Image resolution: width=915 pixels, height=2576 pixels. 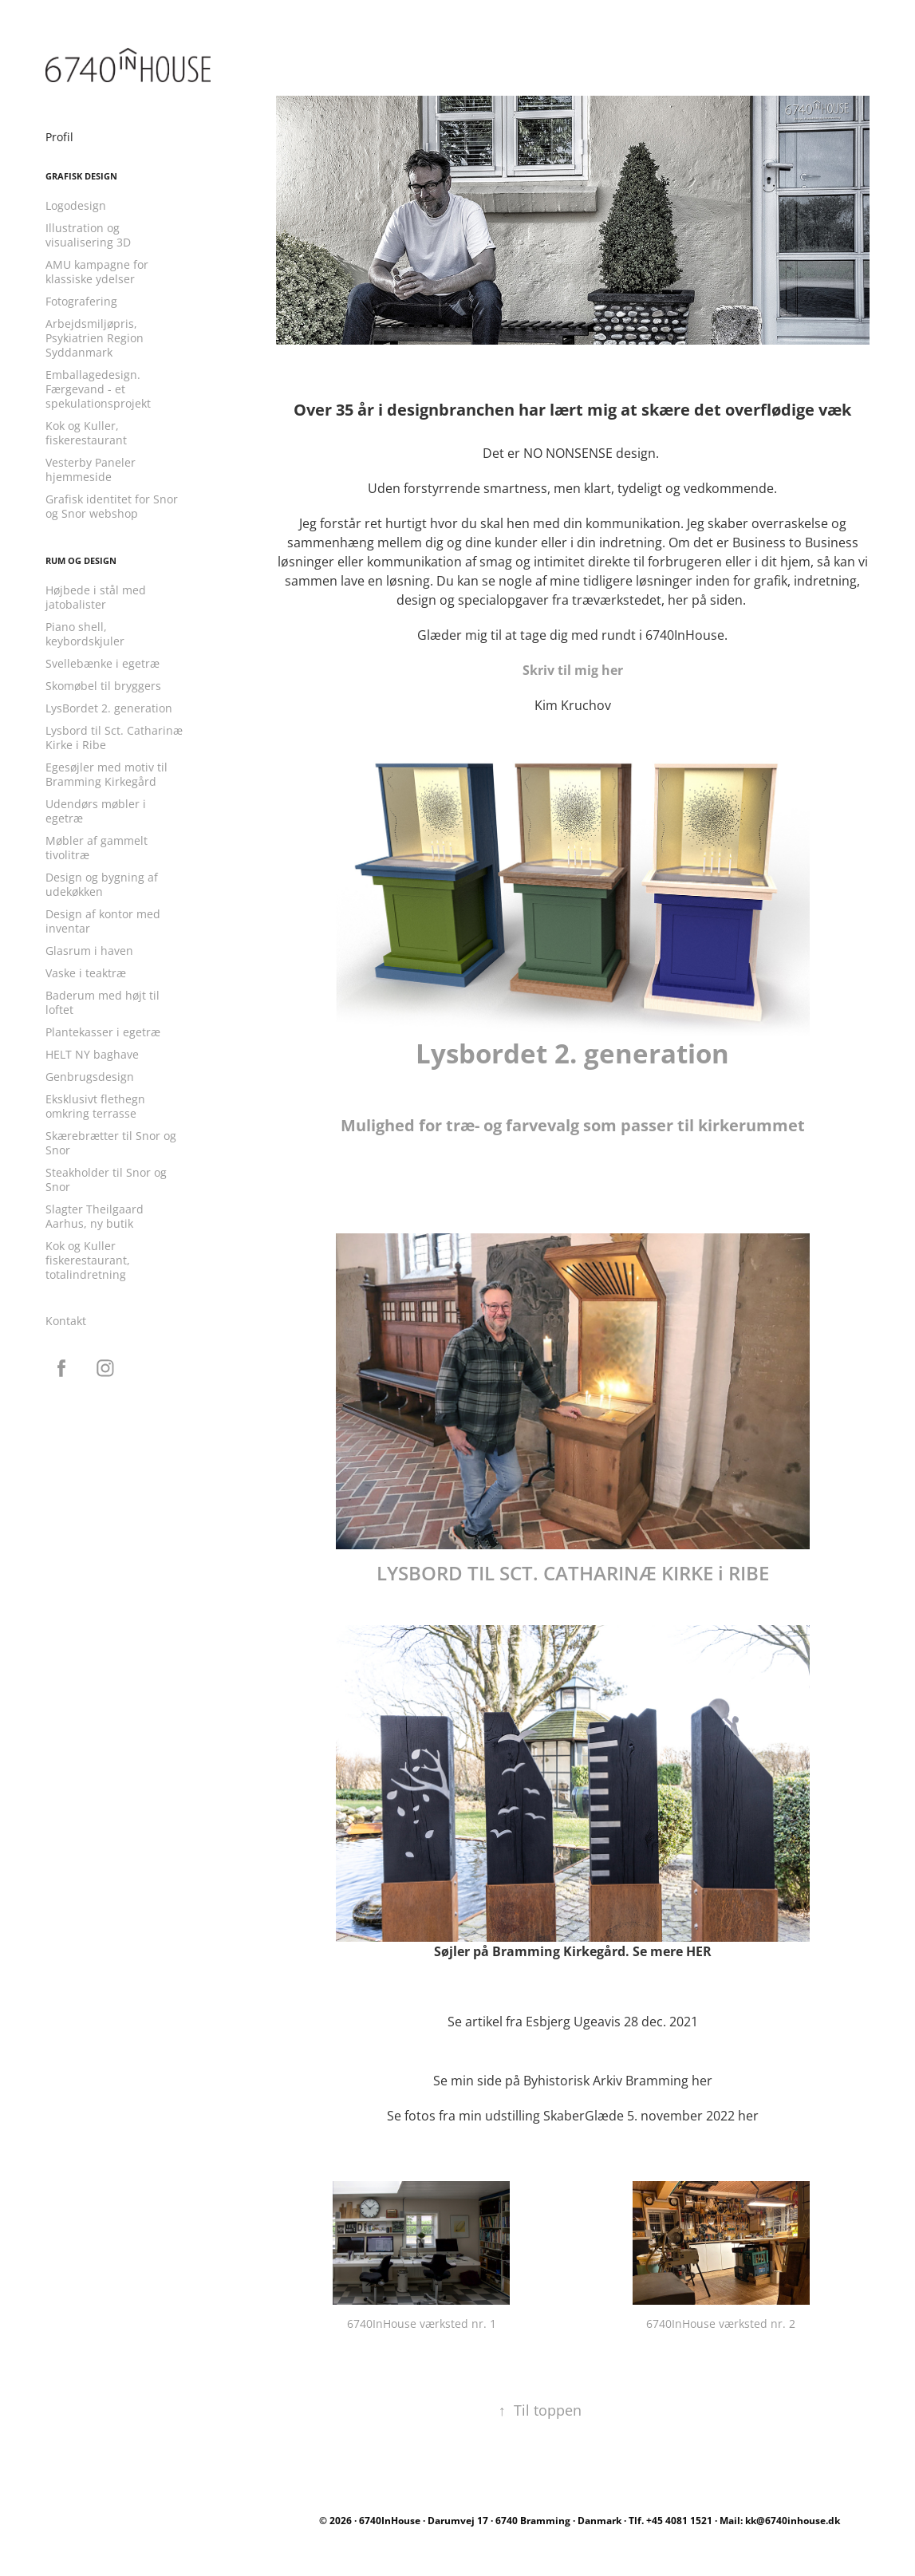 I want to click on Skærebrætter til Snor og Snor, so click(x=110, y=1143).